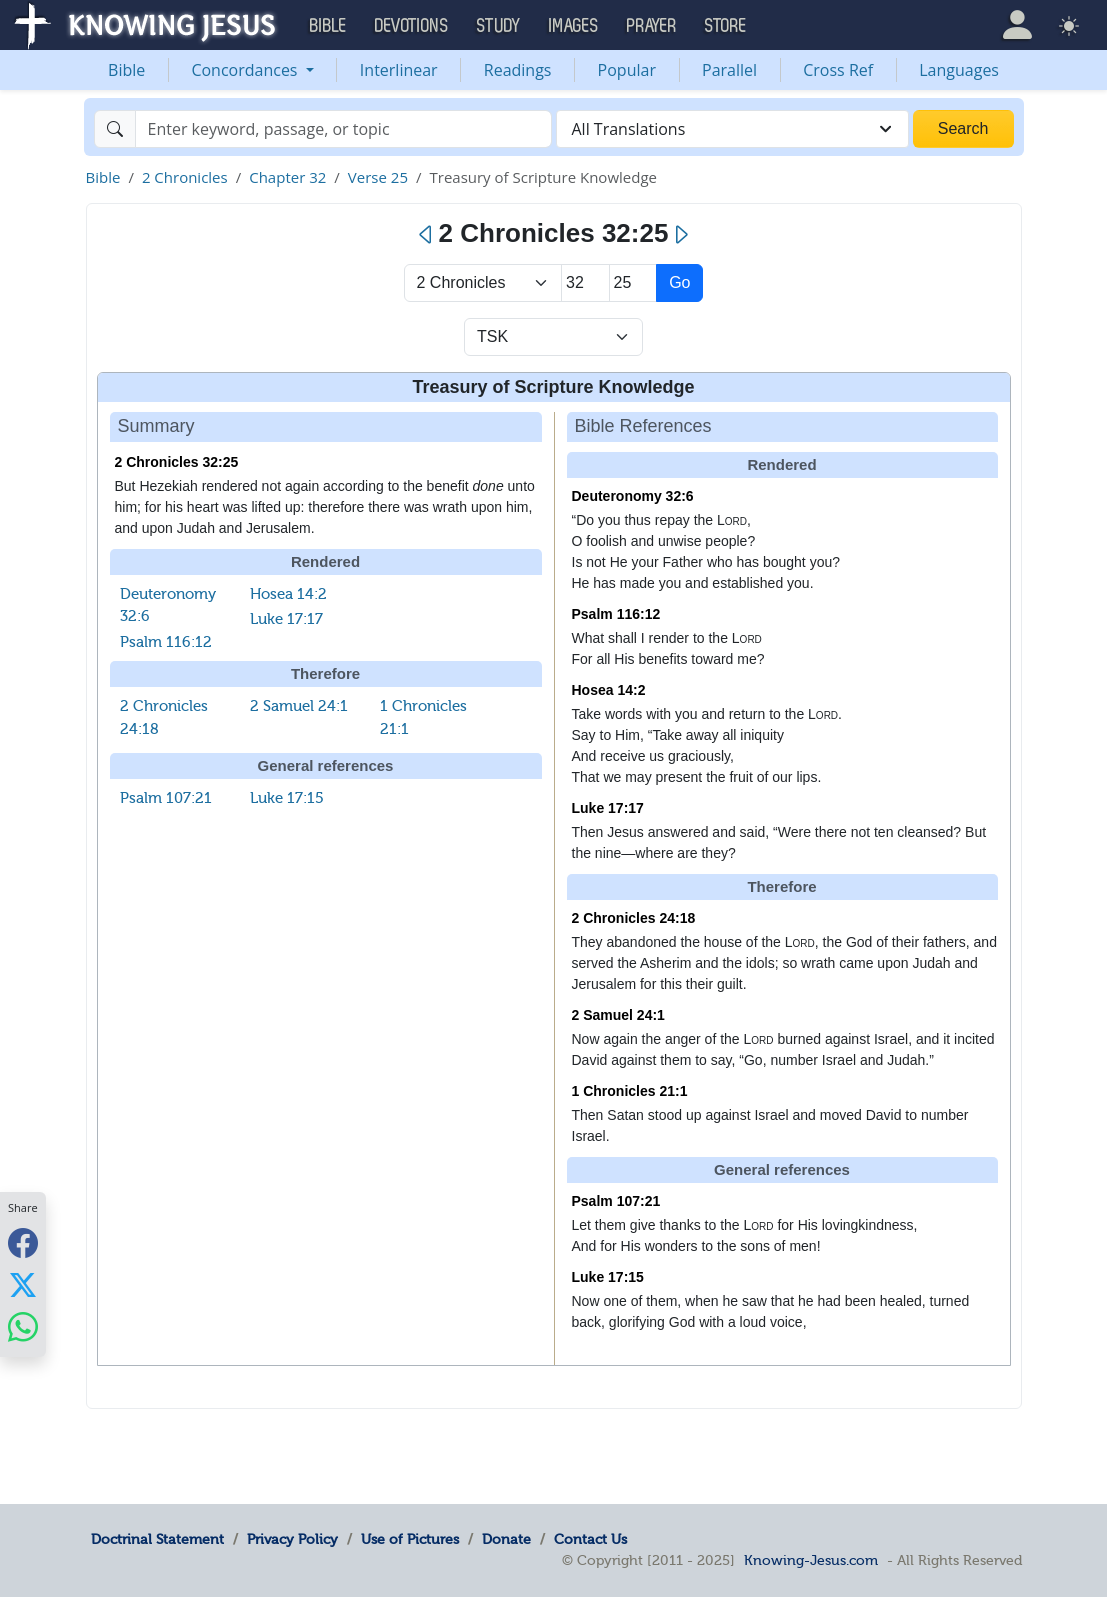 The width and height of the screenshot is (1107, 1597). What do you see at coordinates (838, 70) in the screenshot?
I see `Cross Ref` at bounding box center [838, 70].